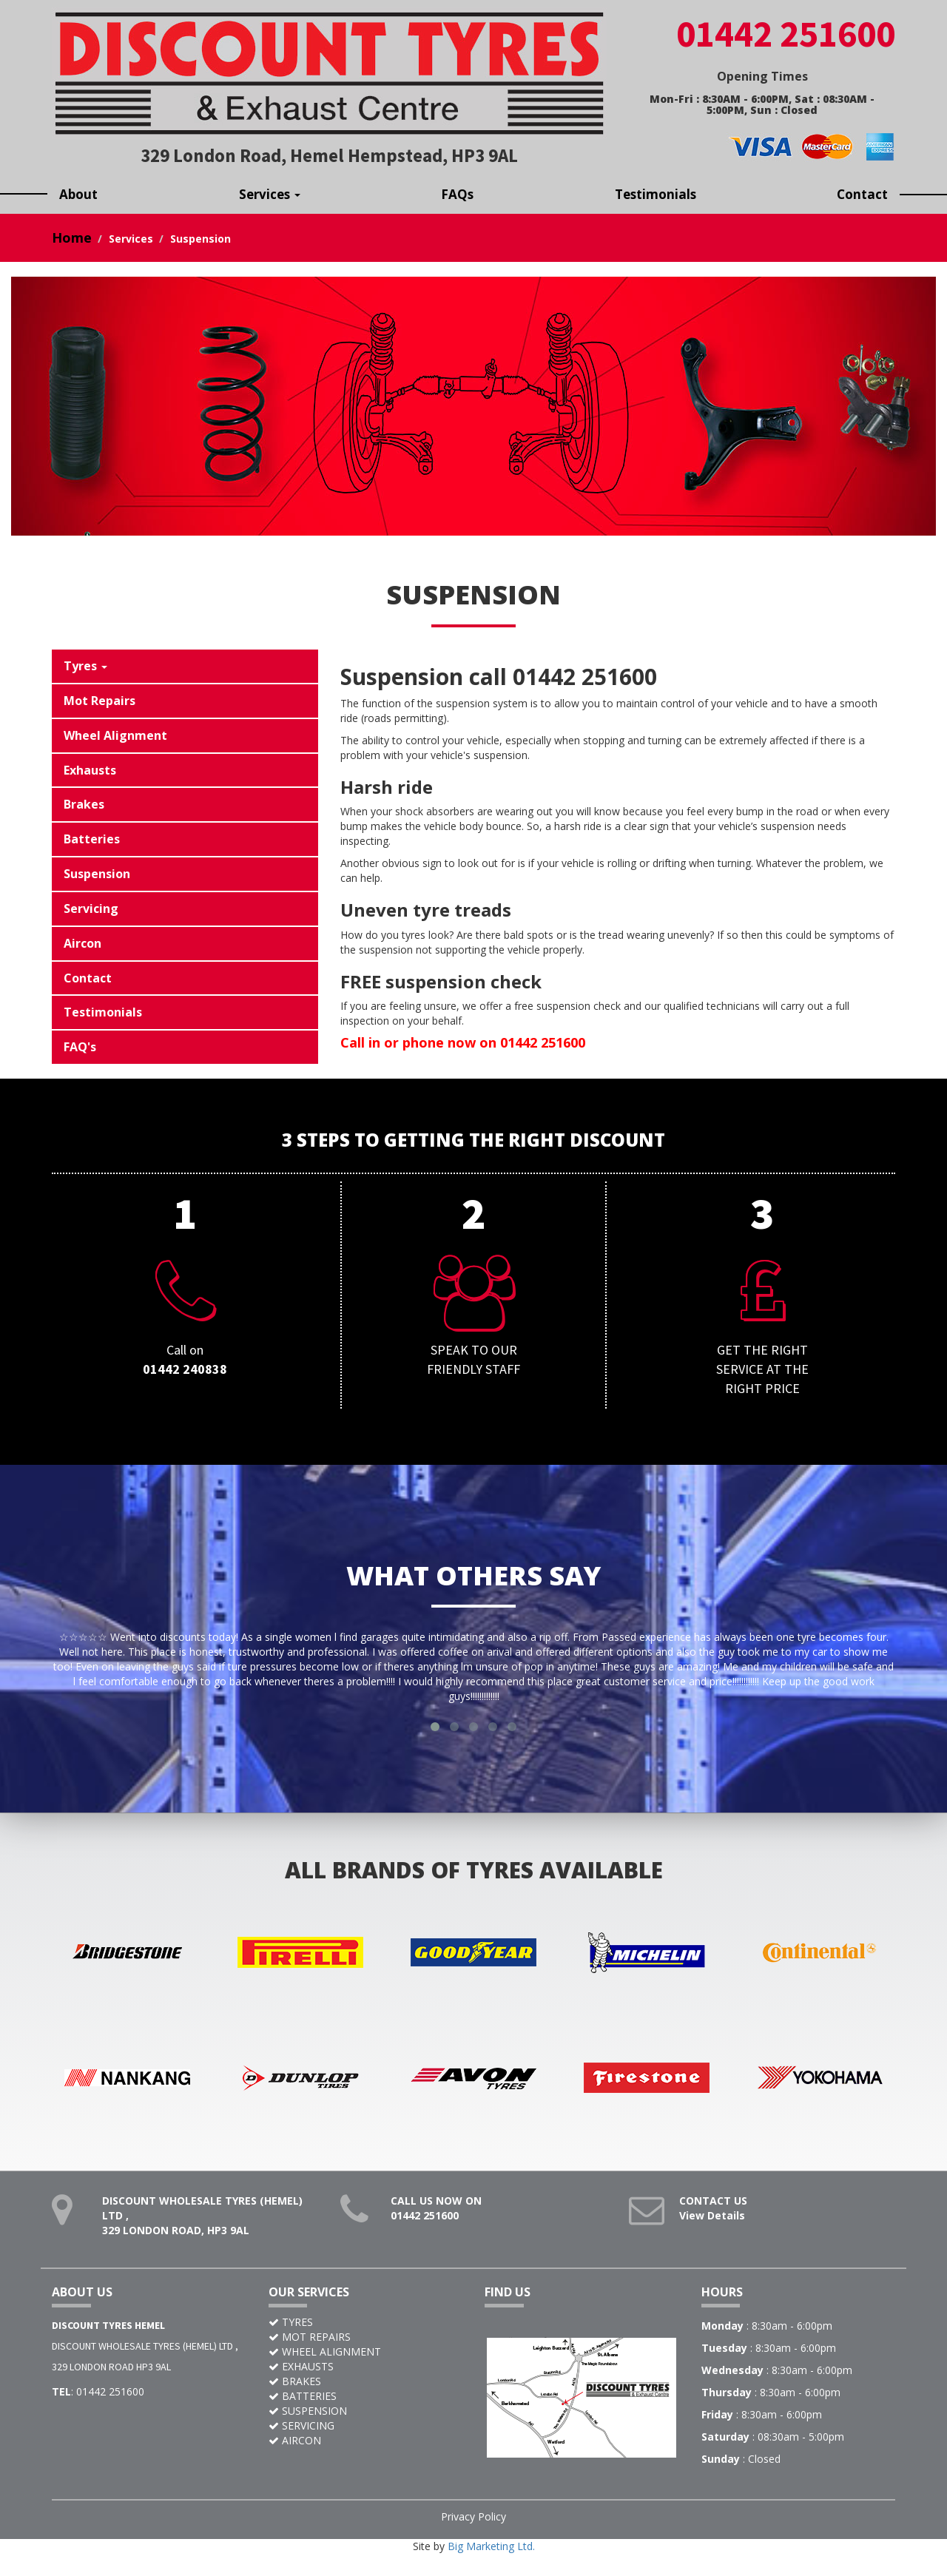 The width and height of the screenshot is (947, 2576). Describe the element at coordinates (72, 237) in the screenshot. I see `Home` at that location.